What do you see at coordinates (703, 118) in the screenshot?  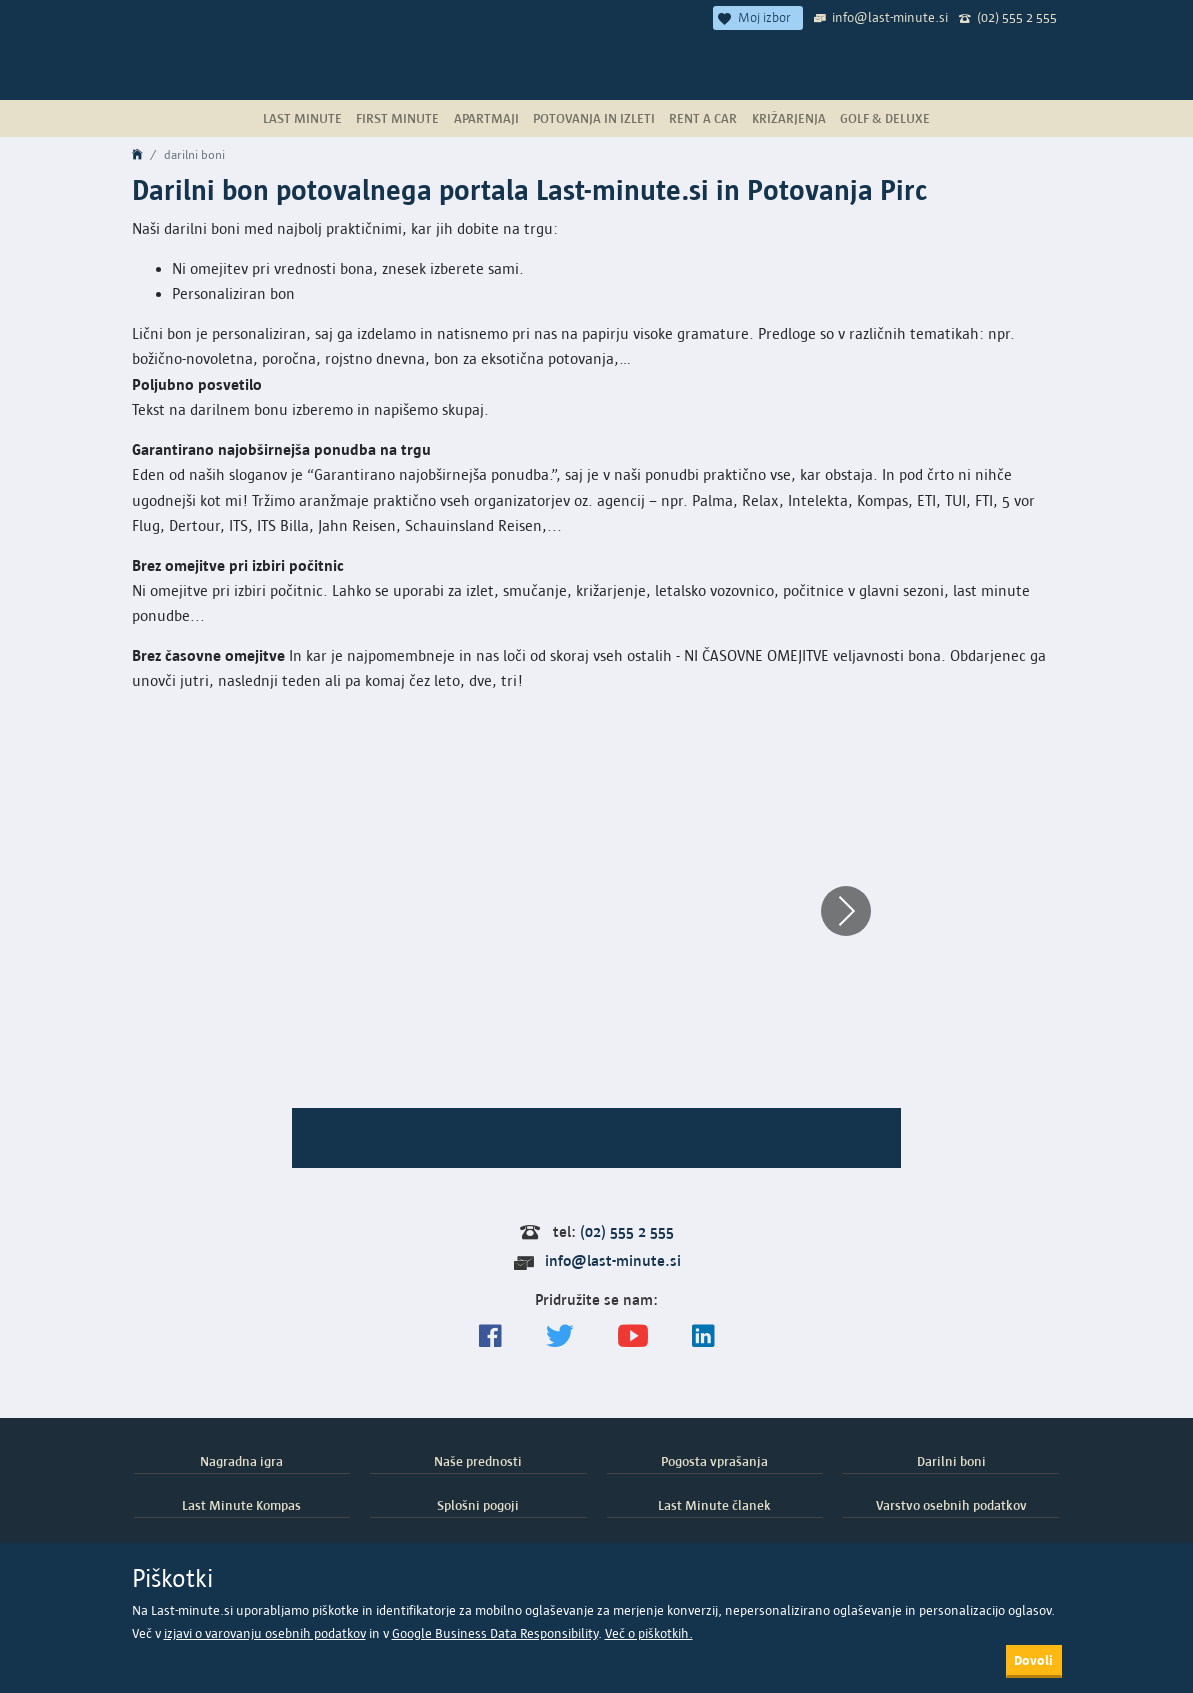 I see `Rent a Car` at bounding box center [703, 118].